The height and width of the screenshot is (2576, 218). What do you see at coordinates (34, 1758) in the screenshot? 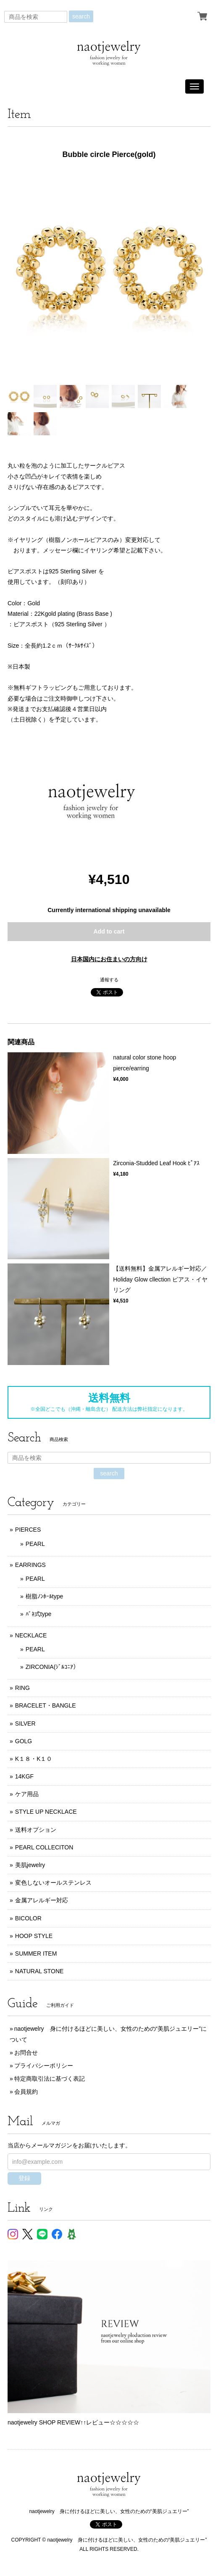
I see `K１８・K１０` at bounding box center [34, 1758].